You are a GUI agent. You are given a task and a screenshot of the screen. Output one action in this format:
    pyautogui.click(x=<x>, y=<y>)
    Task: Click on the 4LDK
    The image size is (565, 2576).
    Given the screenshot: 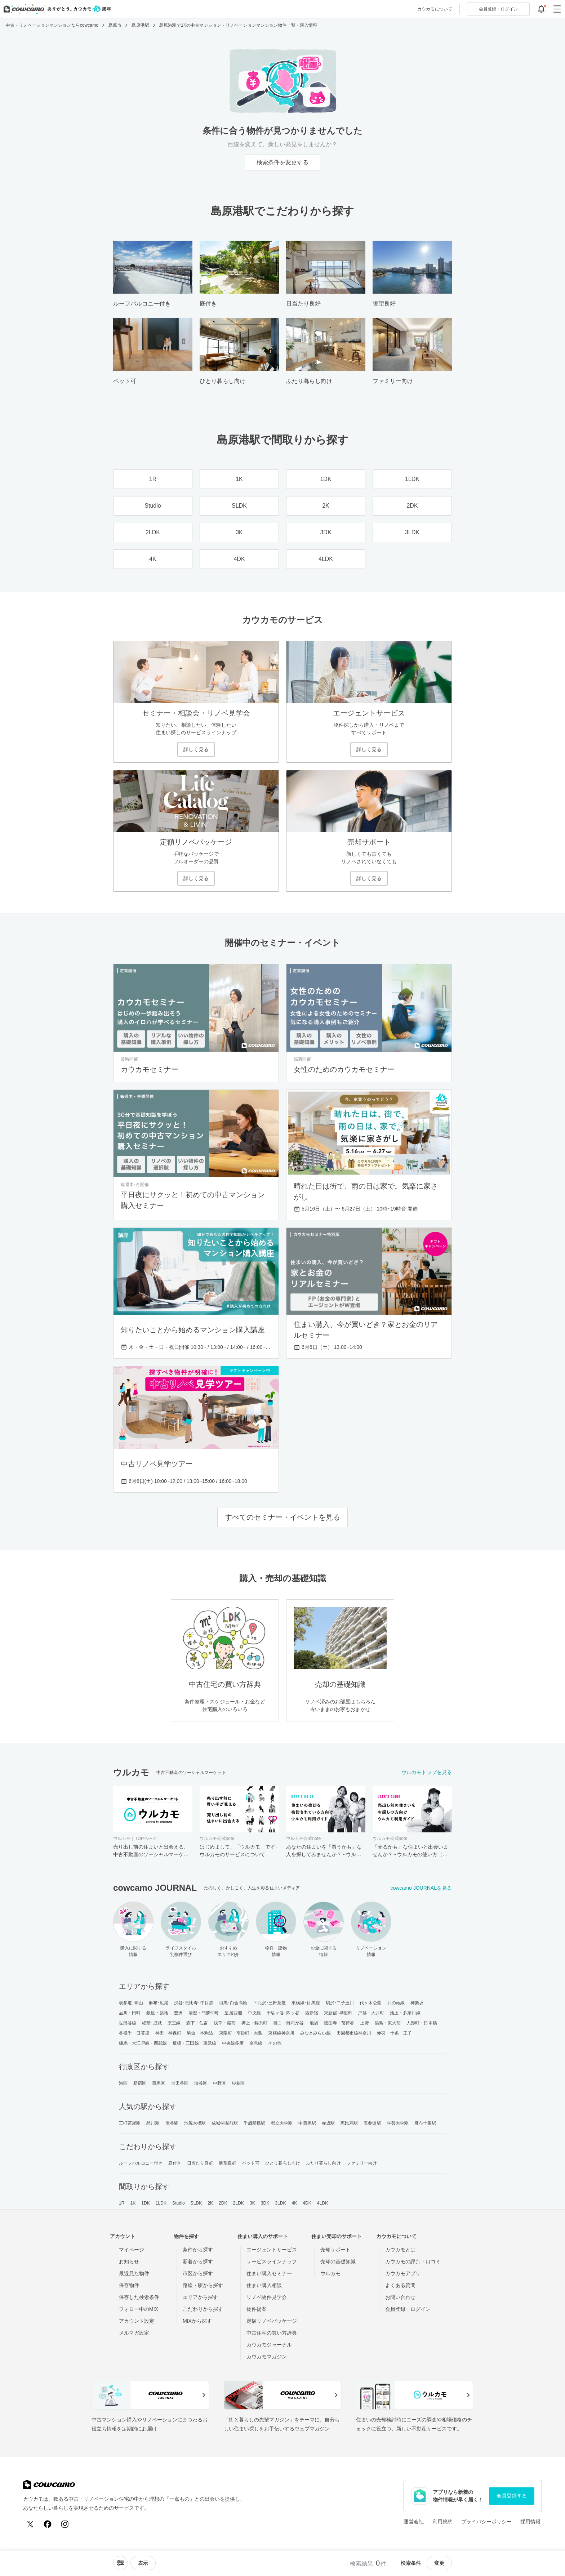 What is the action you would take?
    pyautogui.click(x=322, y=2203)
    